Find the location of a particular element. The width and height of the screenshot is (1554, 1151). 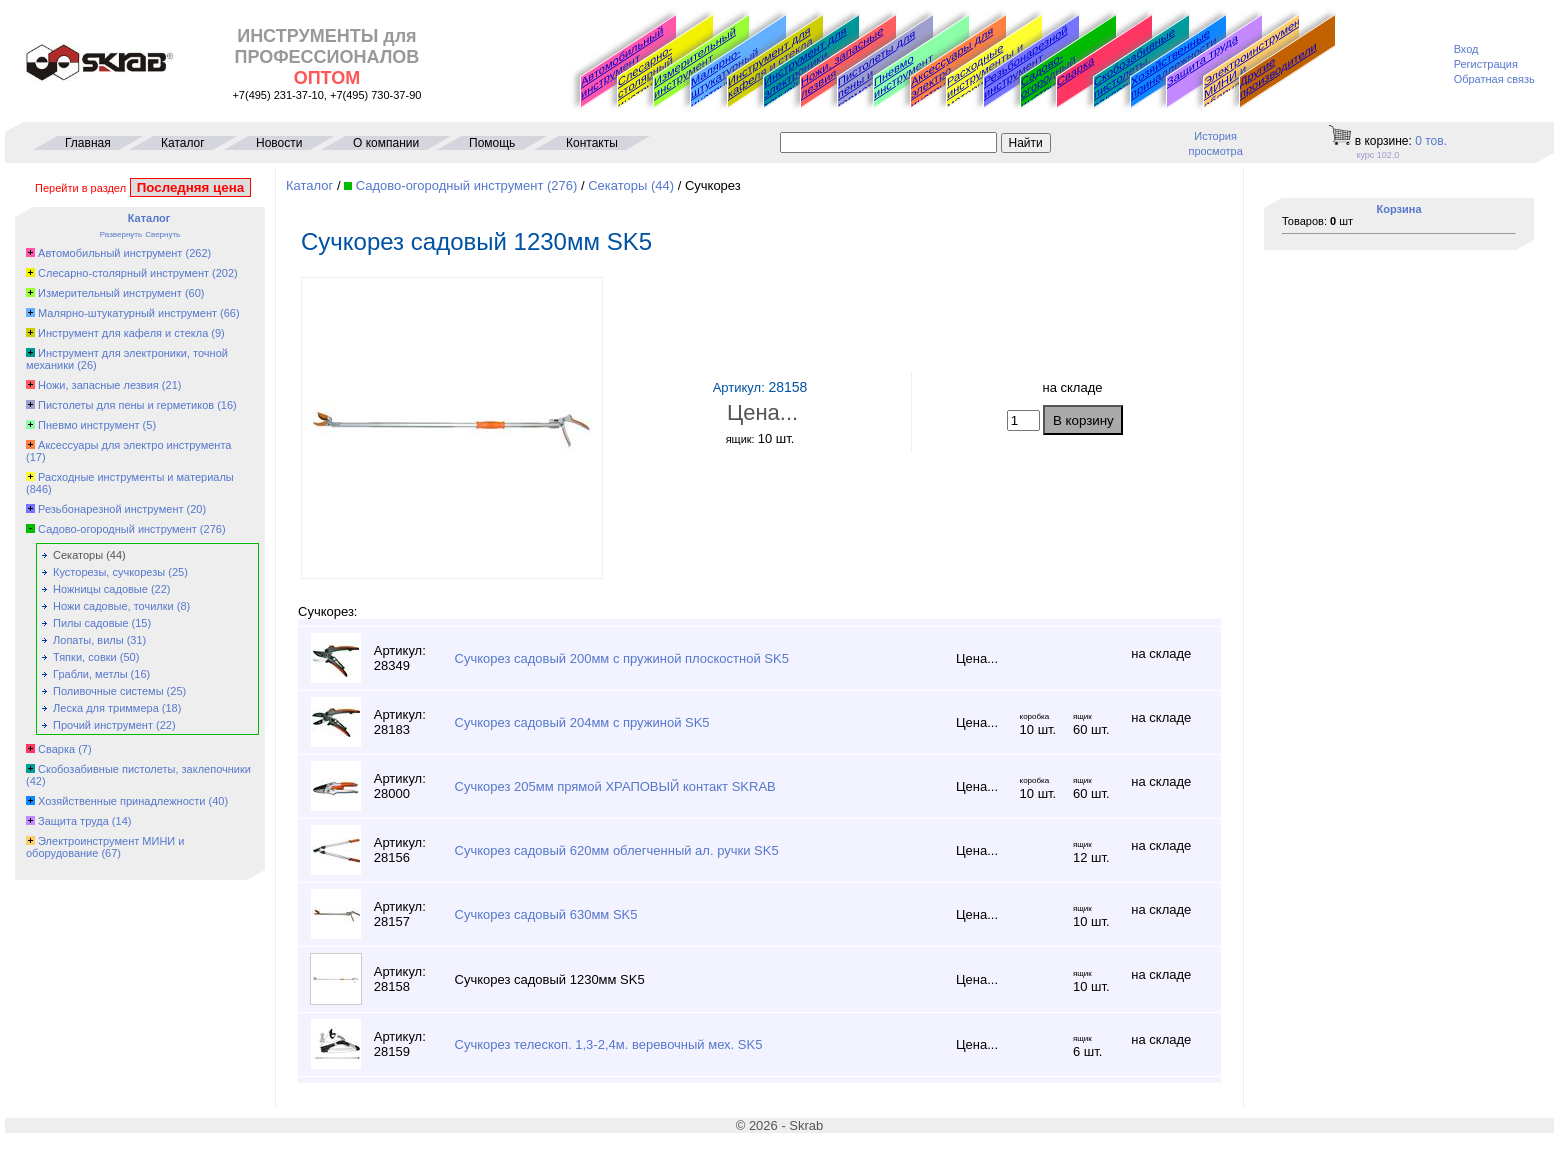

Помощь is located at coordinates (492, 143).